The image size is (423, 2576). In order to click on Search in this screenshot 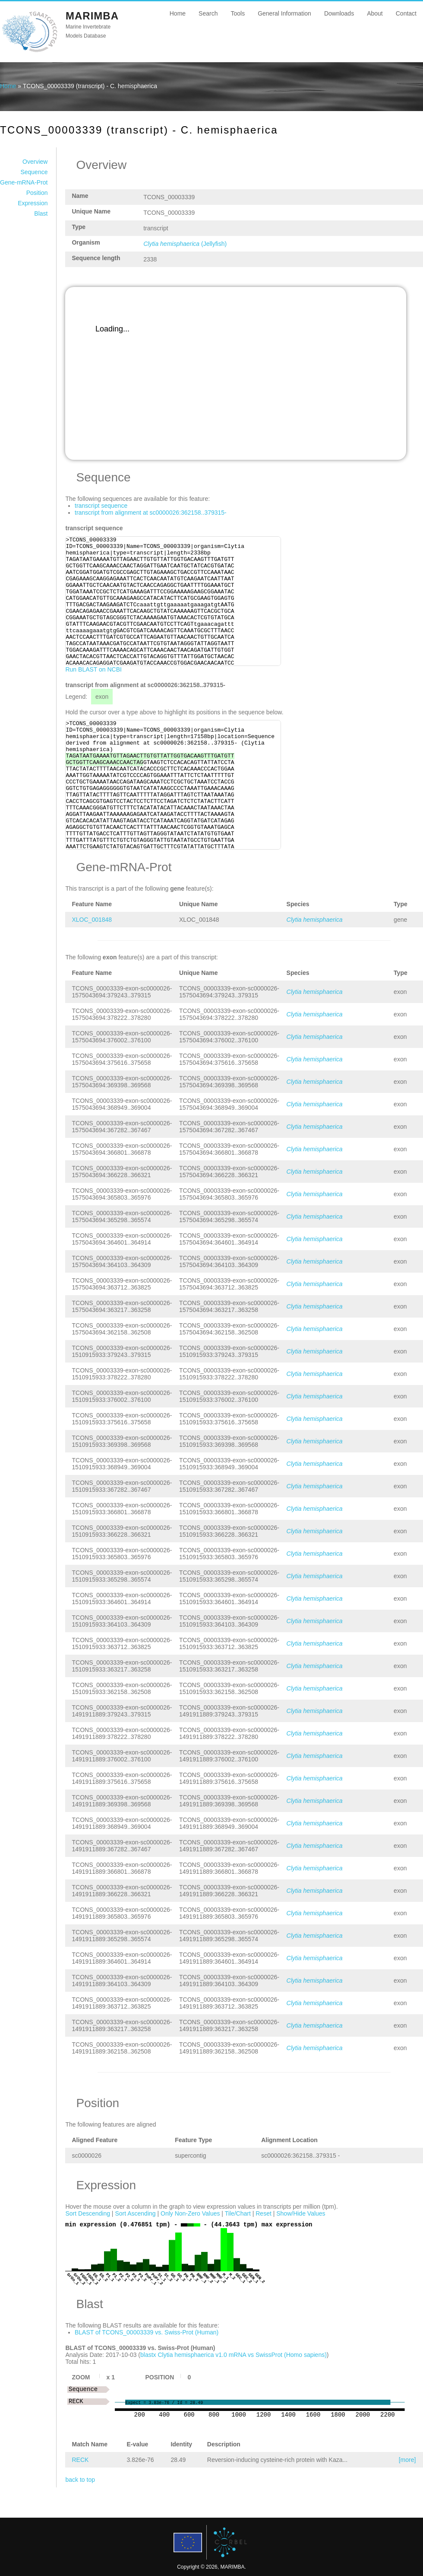, I will do `click(208, 13)`.